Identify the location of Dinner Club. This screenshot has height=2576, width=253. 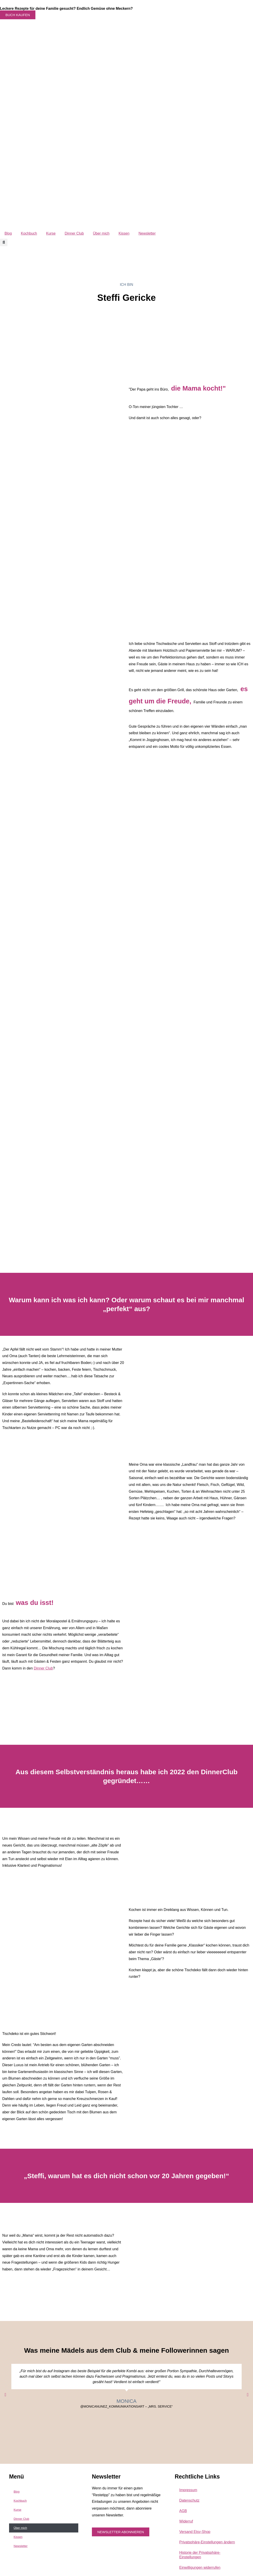
(74, 233).